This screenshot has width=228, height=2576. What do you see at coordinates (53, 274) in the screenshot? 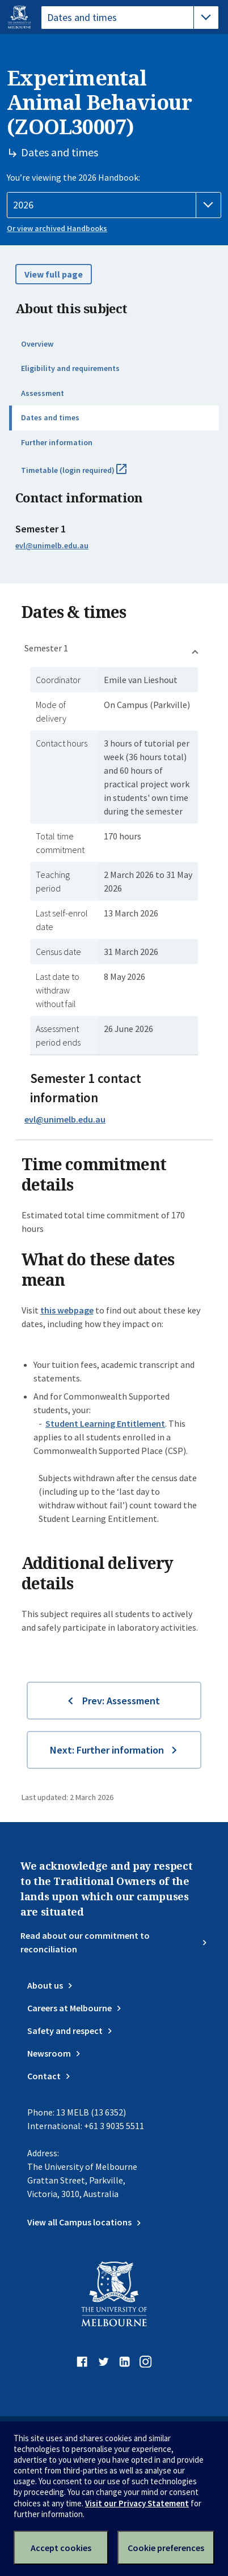
I see `View full page` at bounding box center [53, 274].